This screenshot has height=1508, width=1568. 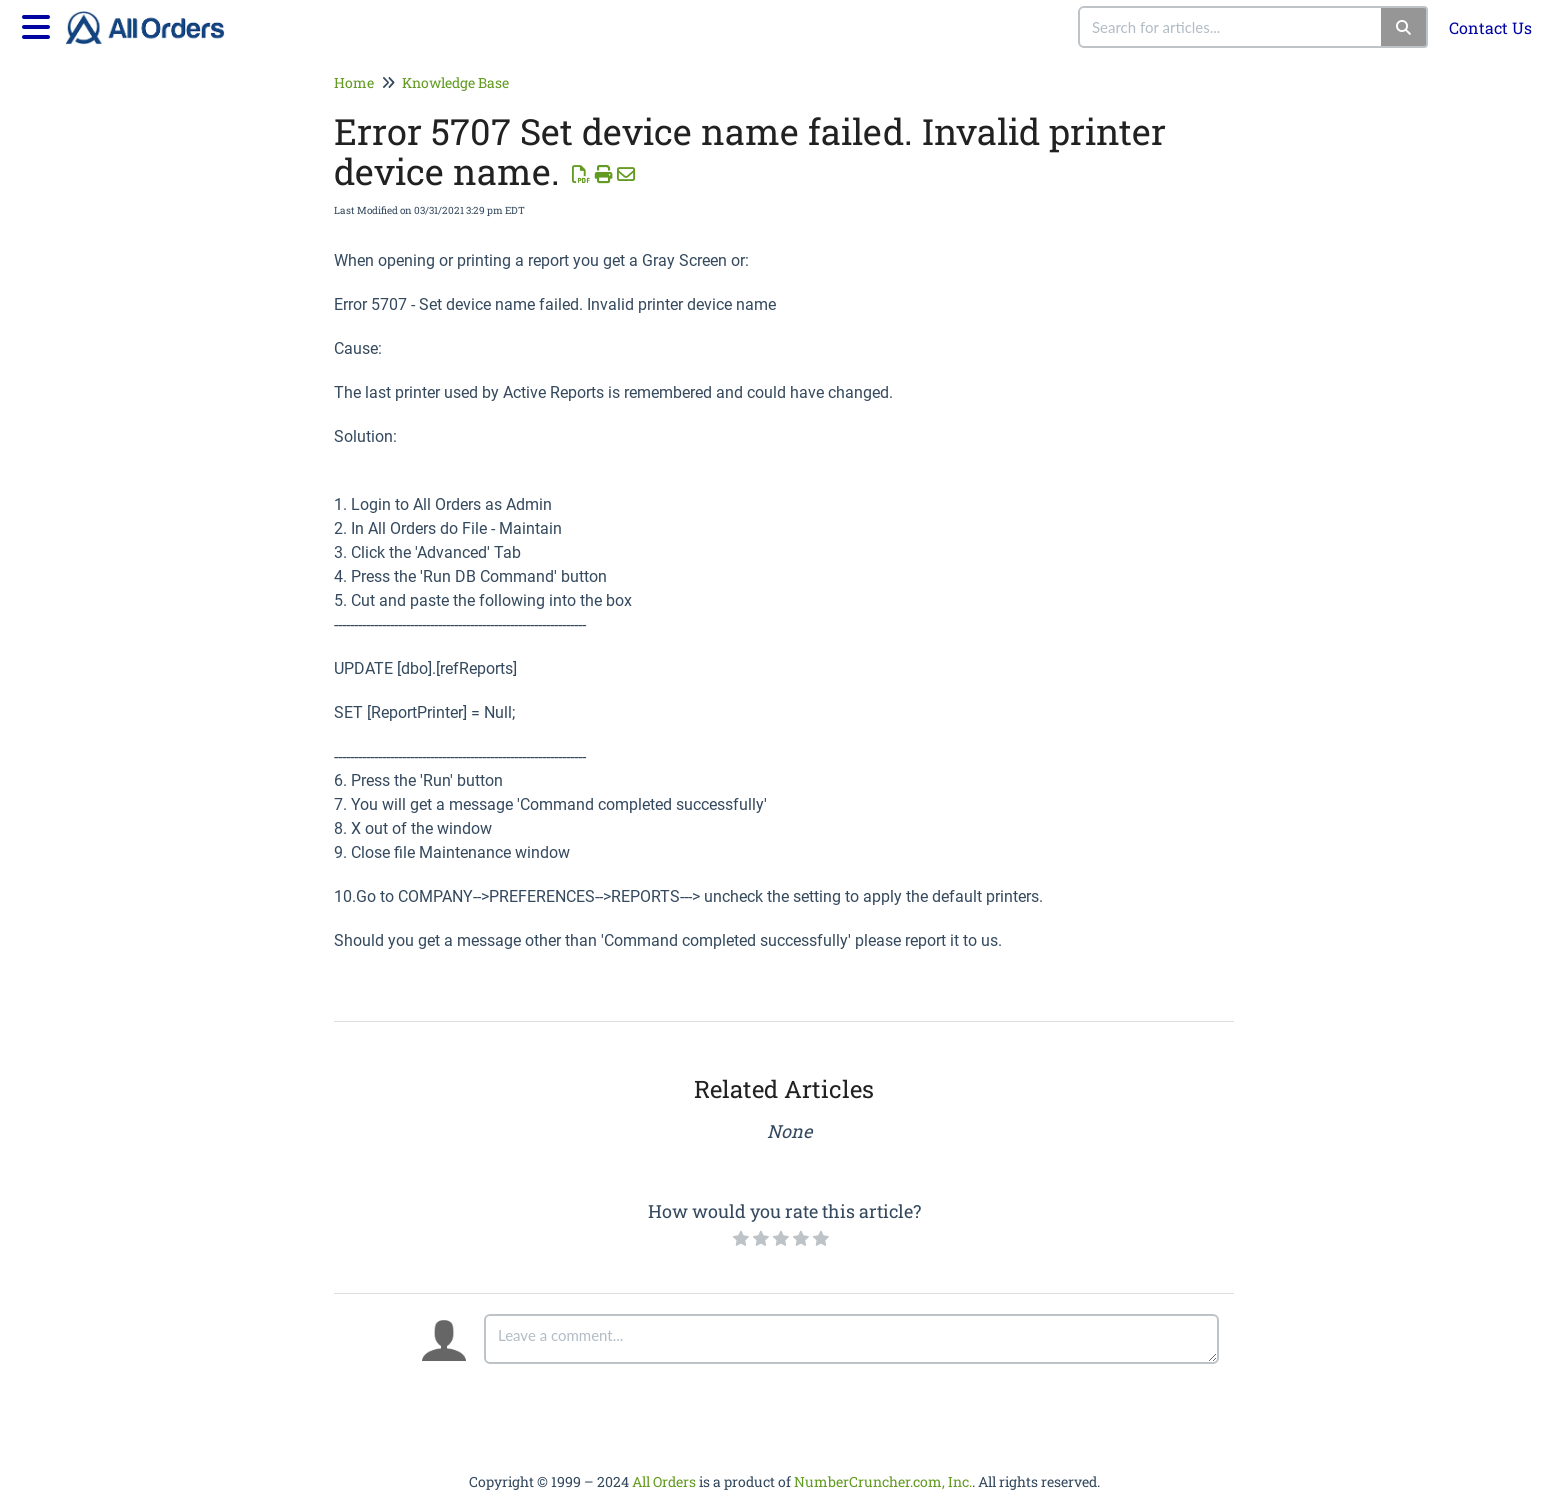 I want to click on Contact Us, so click(x=1490, y=27).